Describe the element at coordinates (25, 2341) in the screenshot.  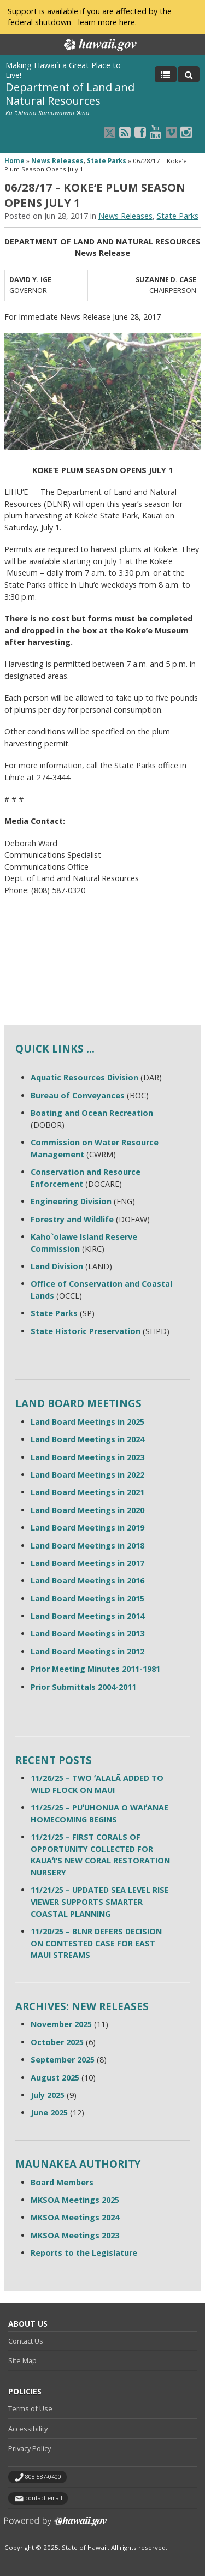
I see `Contact Us` at that location.